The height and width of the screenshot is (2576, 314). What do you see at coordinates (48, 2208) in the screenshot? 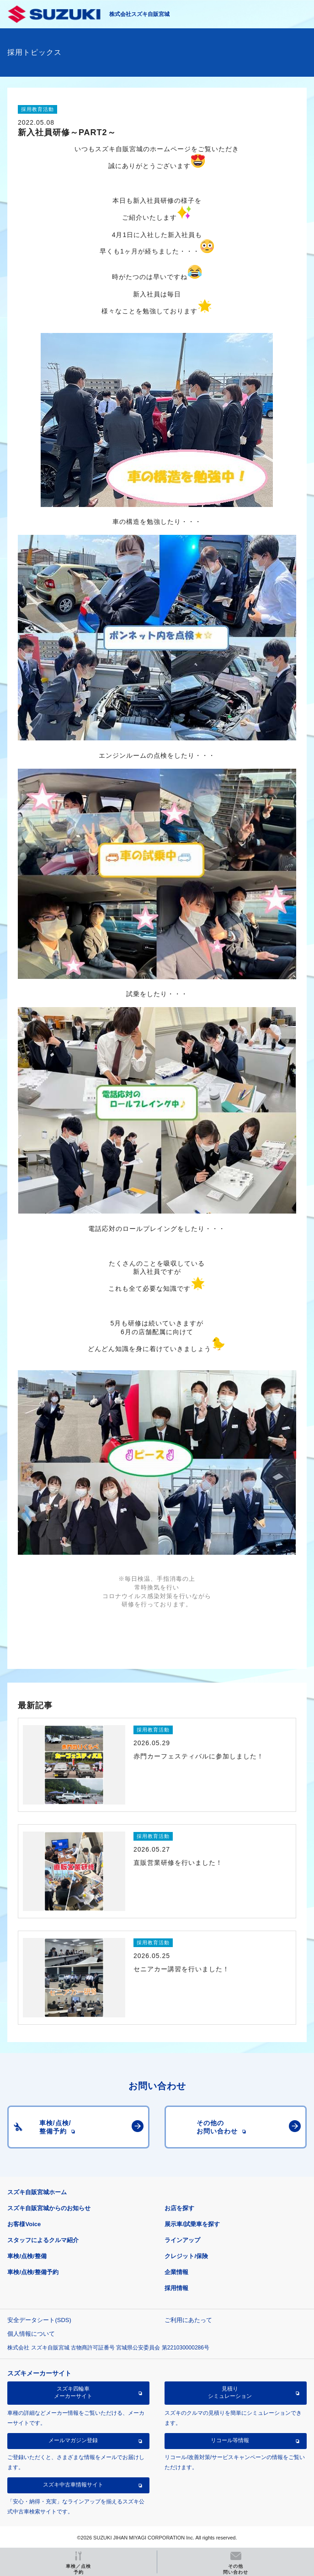
I see `スズキ自販宮城からのお知らせ` at bounding box center [48, 2208].